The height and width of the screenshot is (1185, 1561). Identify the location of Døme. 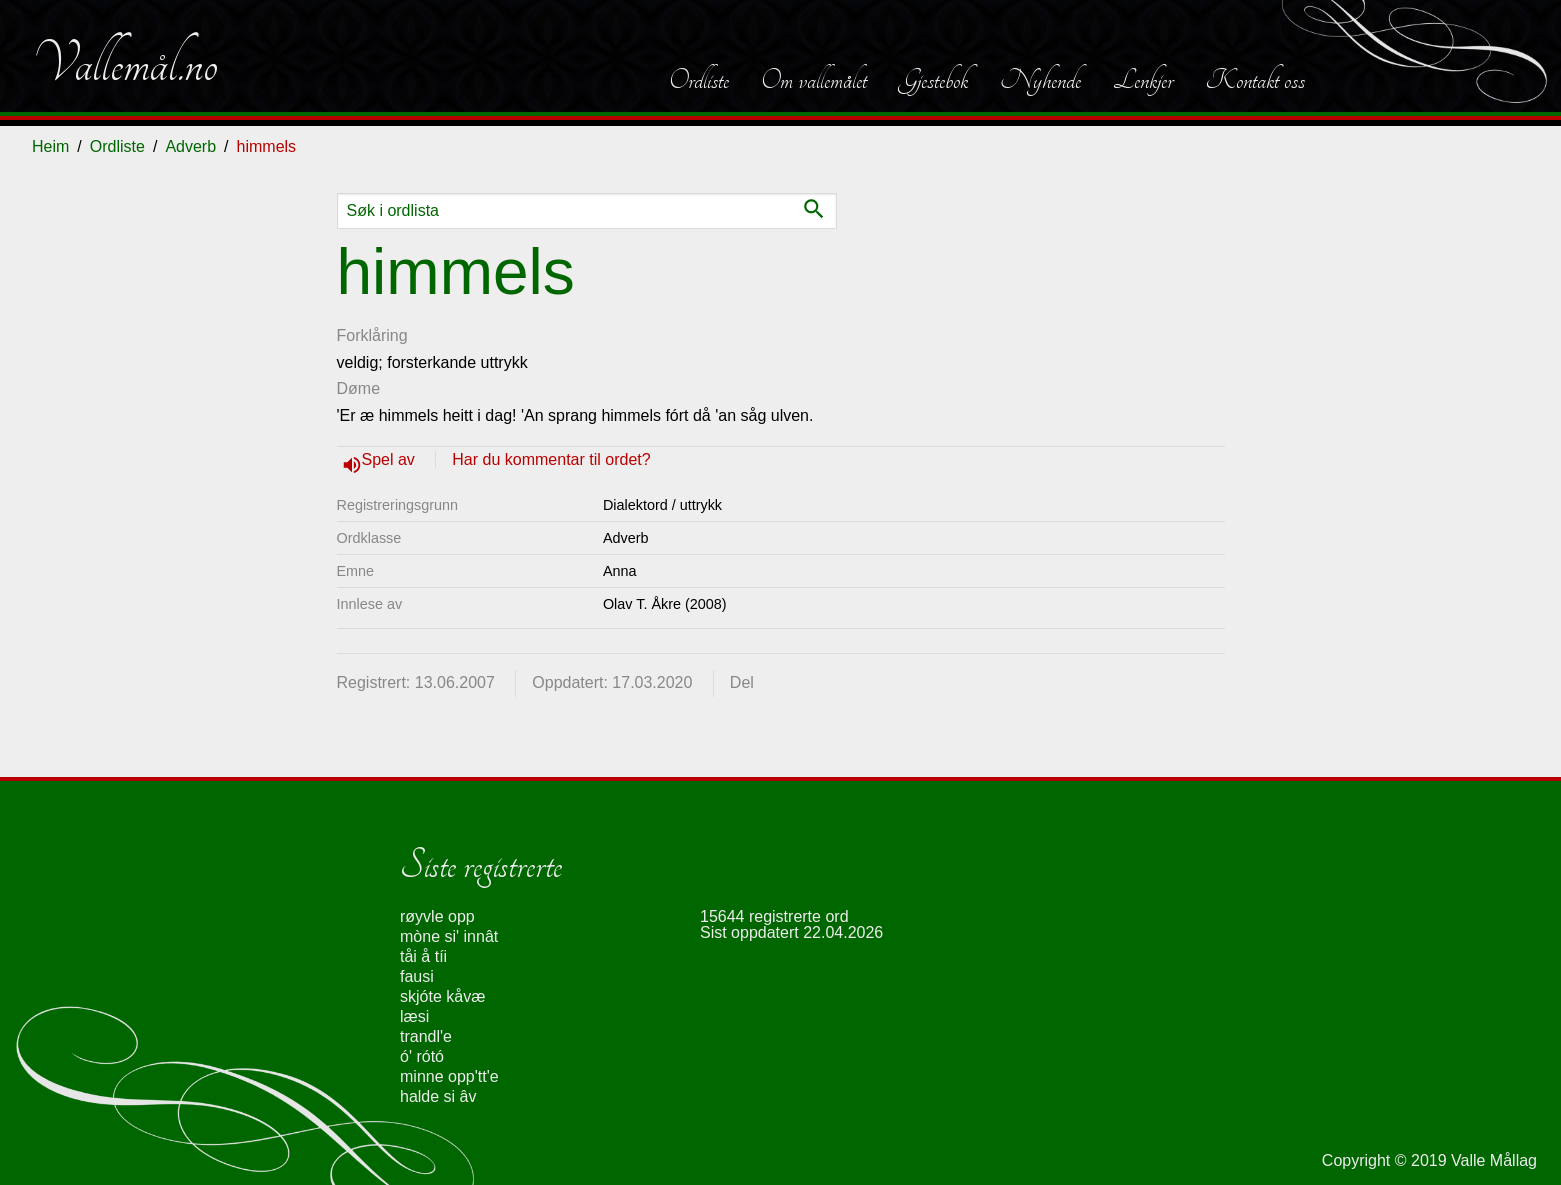
(359, 388).